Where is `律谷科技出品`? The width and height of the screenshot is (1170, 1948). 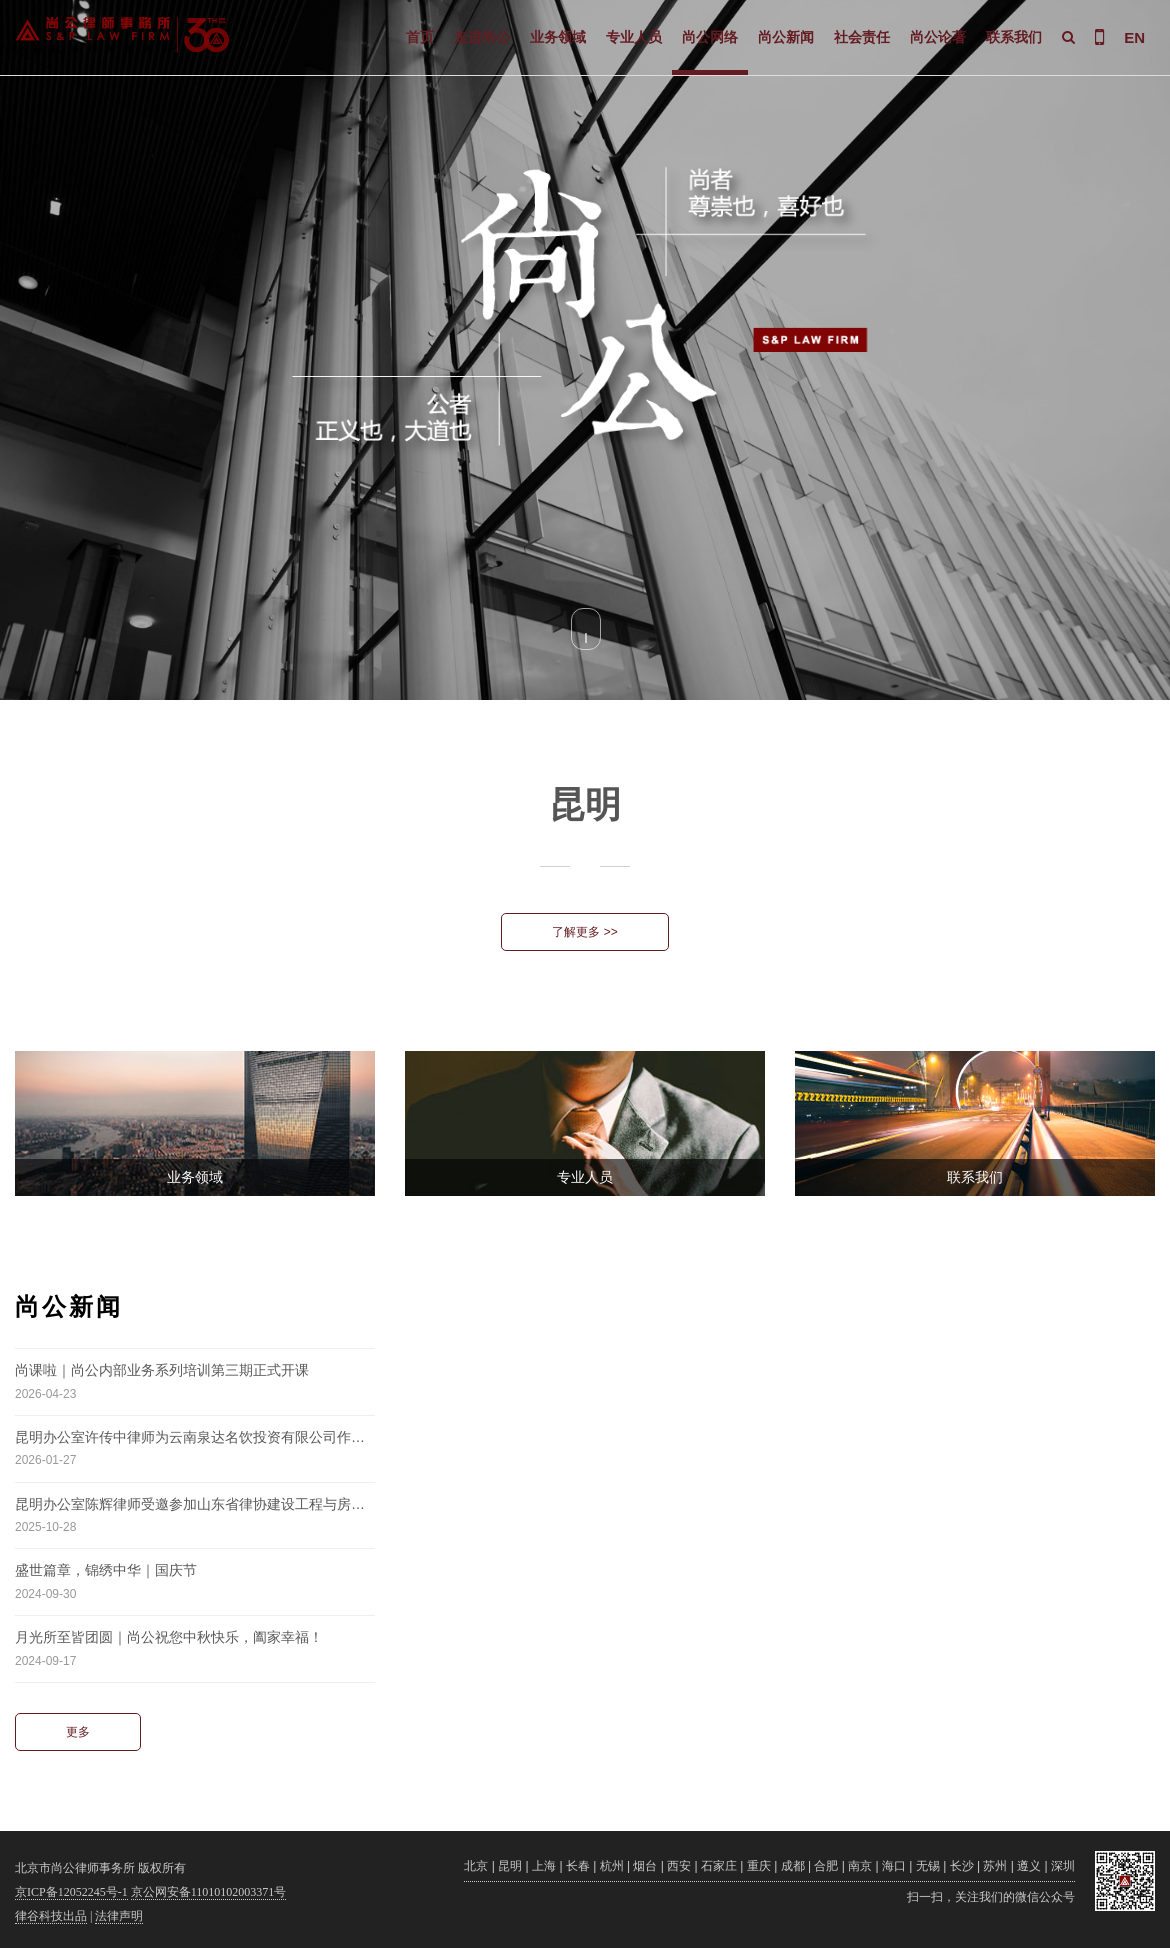
律谷科技出品 is located at coordinates (51, 1916).